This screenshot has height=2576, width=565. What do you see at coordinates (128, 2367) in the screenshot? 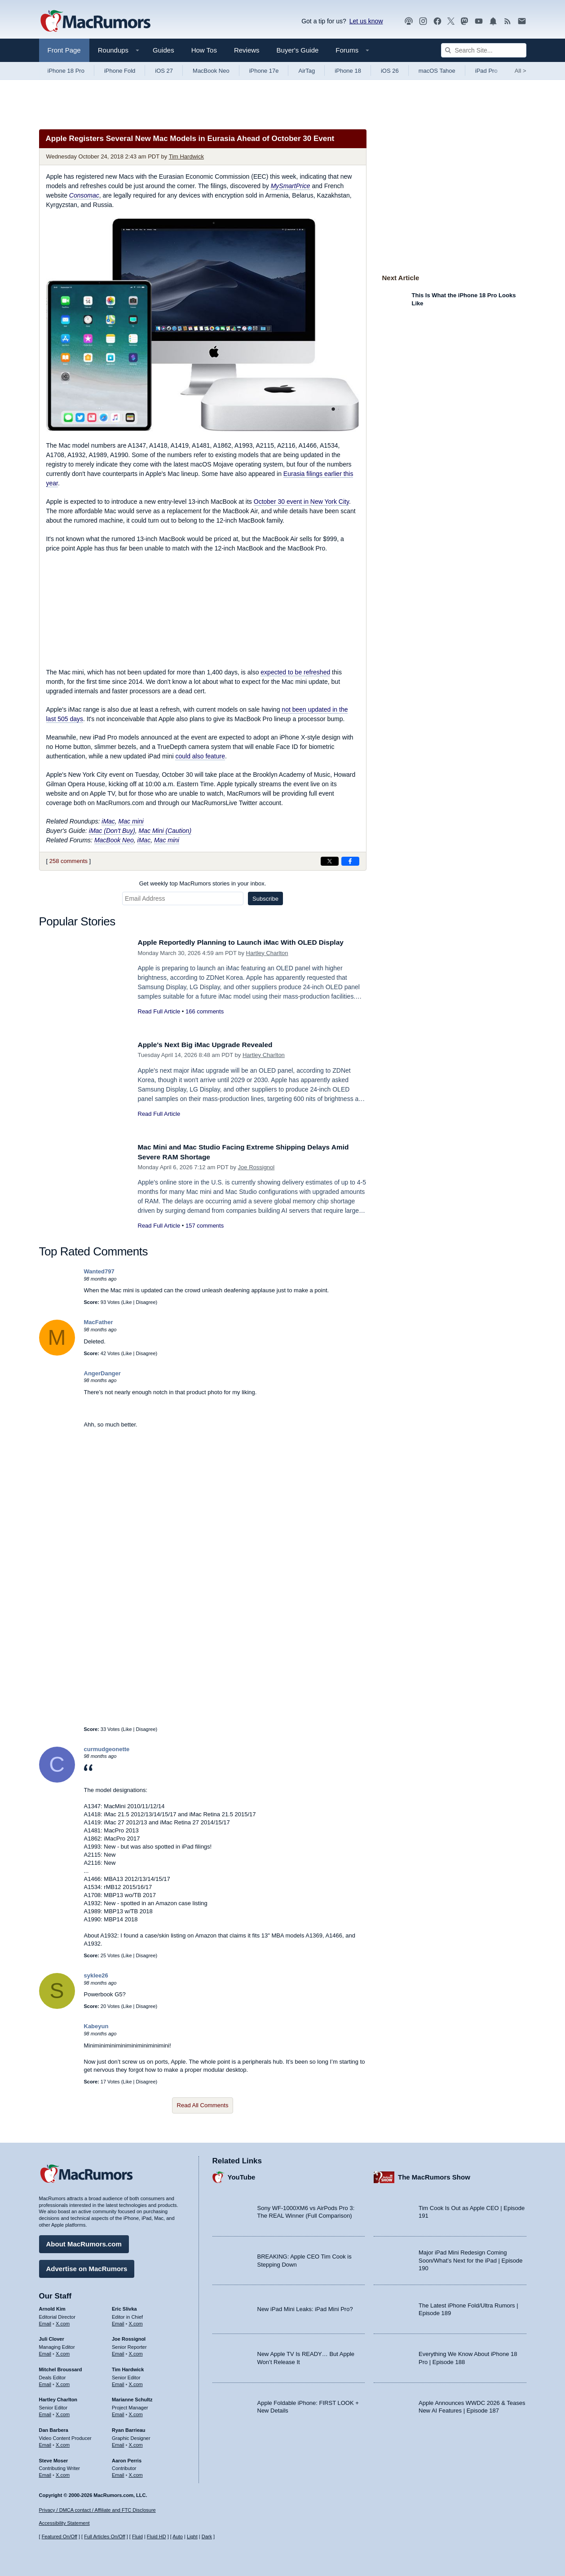
I see `Tim Hardwick [Tim Hardwick's articles]` at bounding box center [128, 2367].